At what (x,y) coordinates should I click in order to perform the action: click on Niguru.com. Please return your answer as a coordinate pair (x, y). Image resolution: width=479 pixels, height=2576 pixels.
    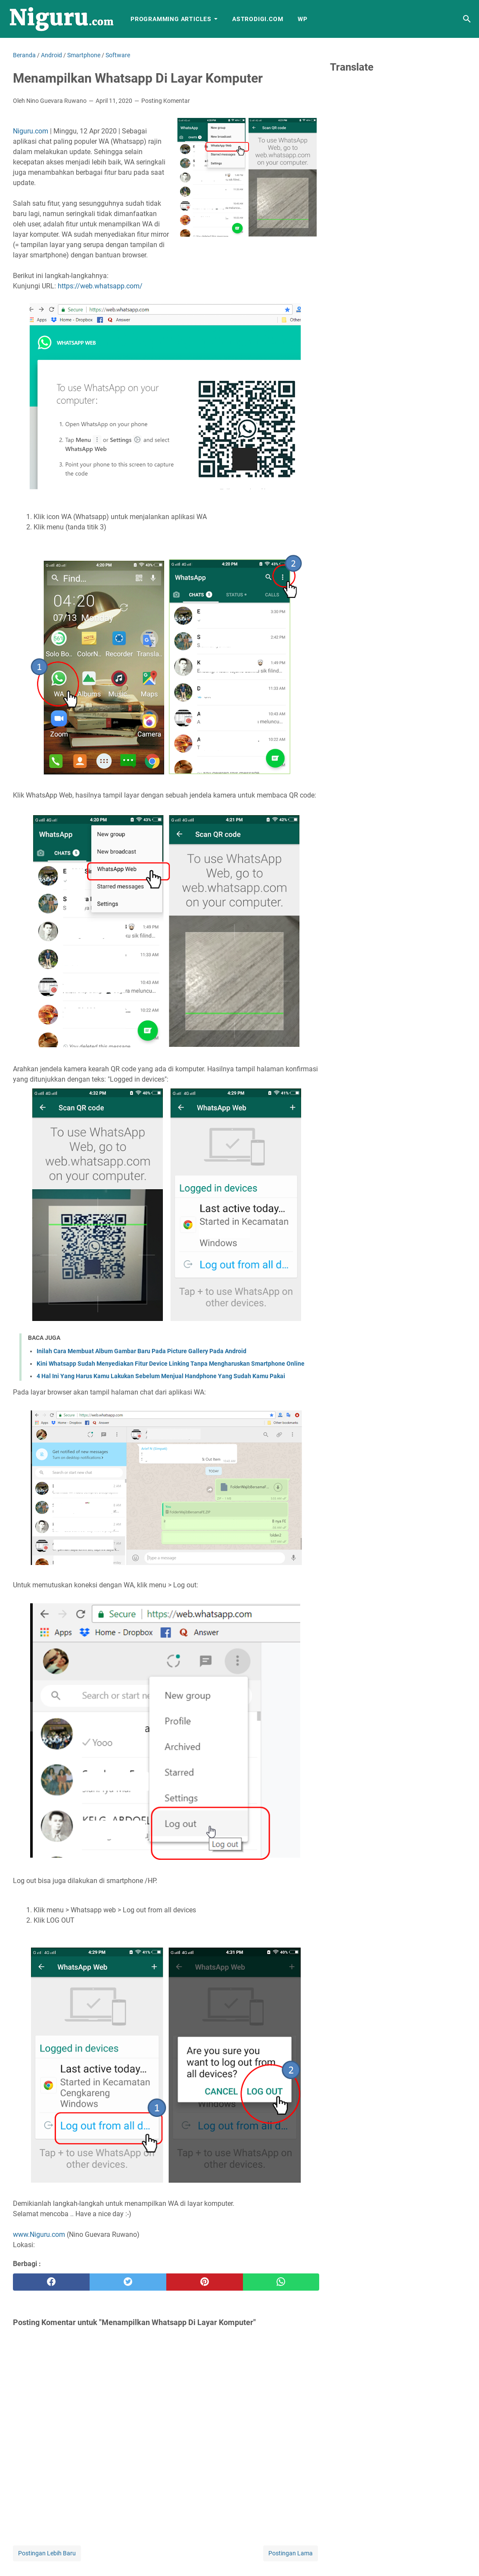
    Looking at the image, I should click on (30, 131).